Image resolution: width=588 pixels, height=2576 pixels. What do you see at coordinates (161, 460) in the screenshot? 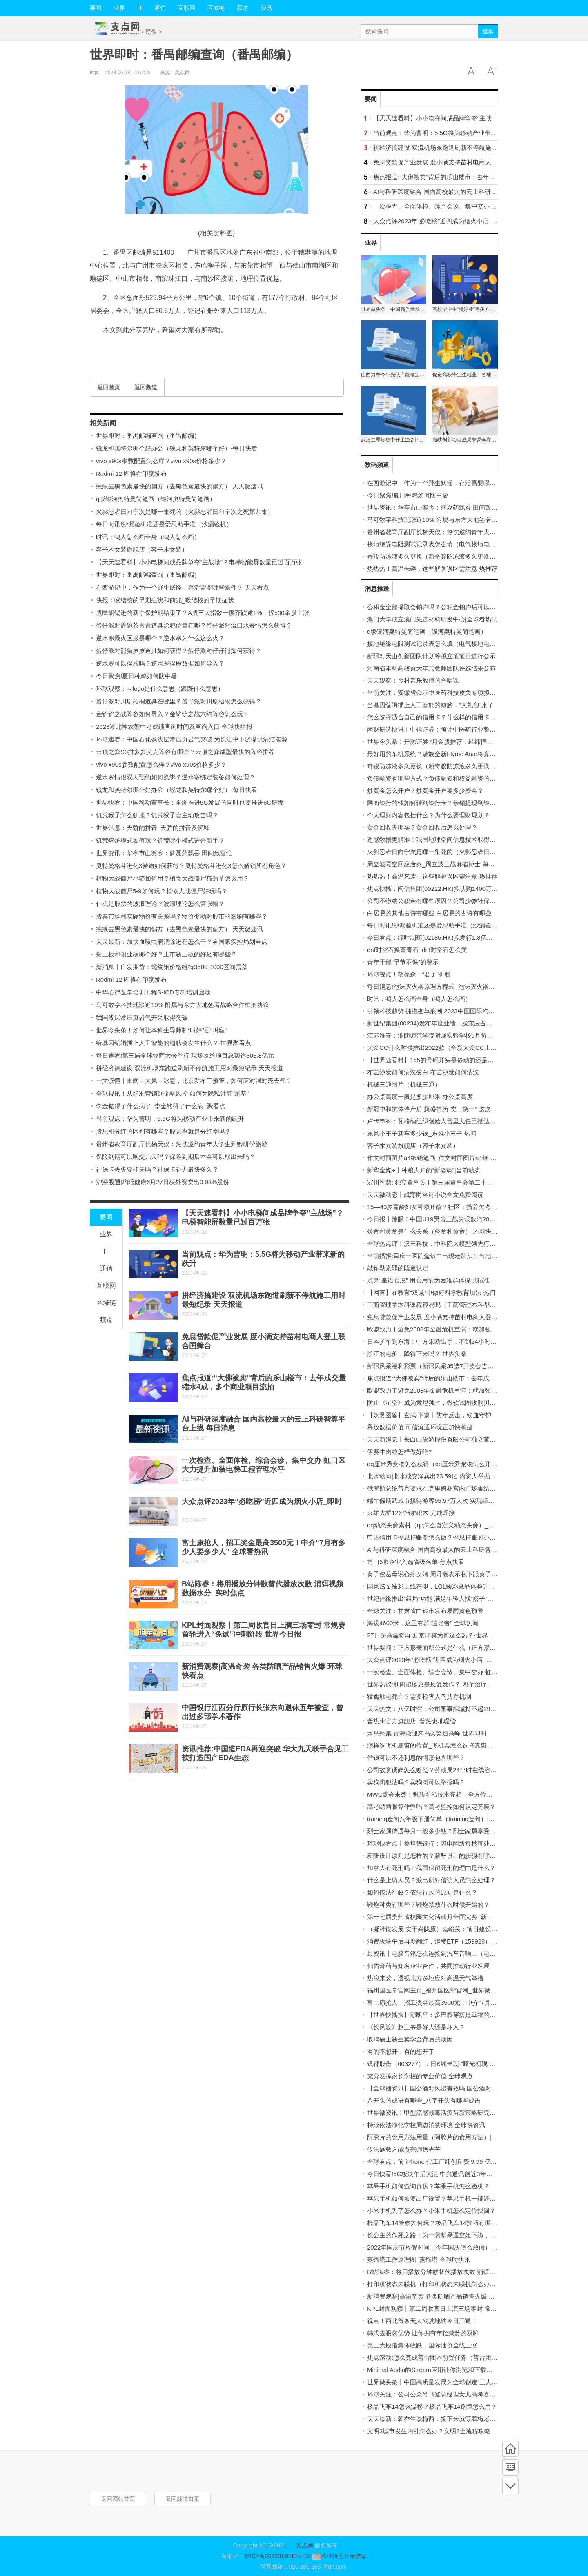
I see `vivo x90s参数配置怎么样？vivo x90s价格多少？` at bounding box center [161, 460].